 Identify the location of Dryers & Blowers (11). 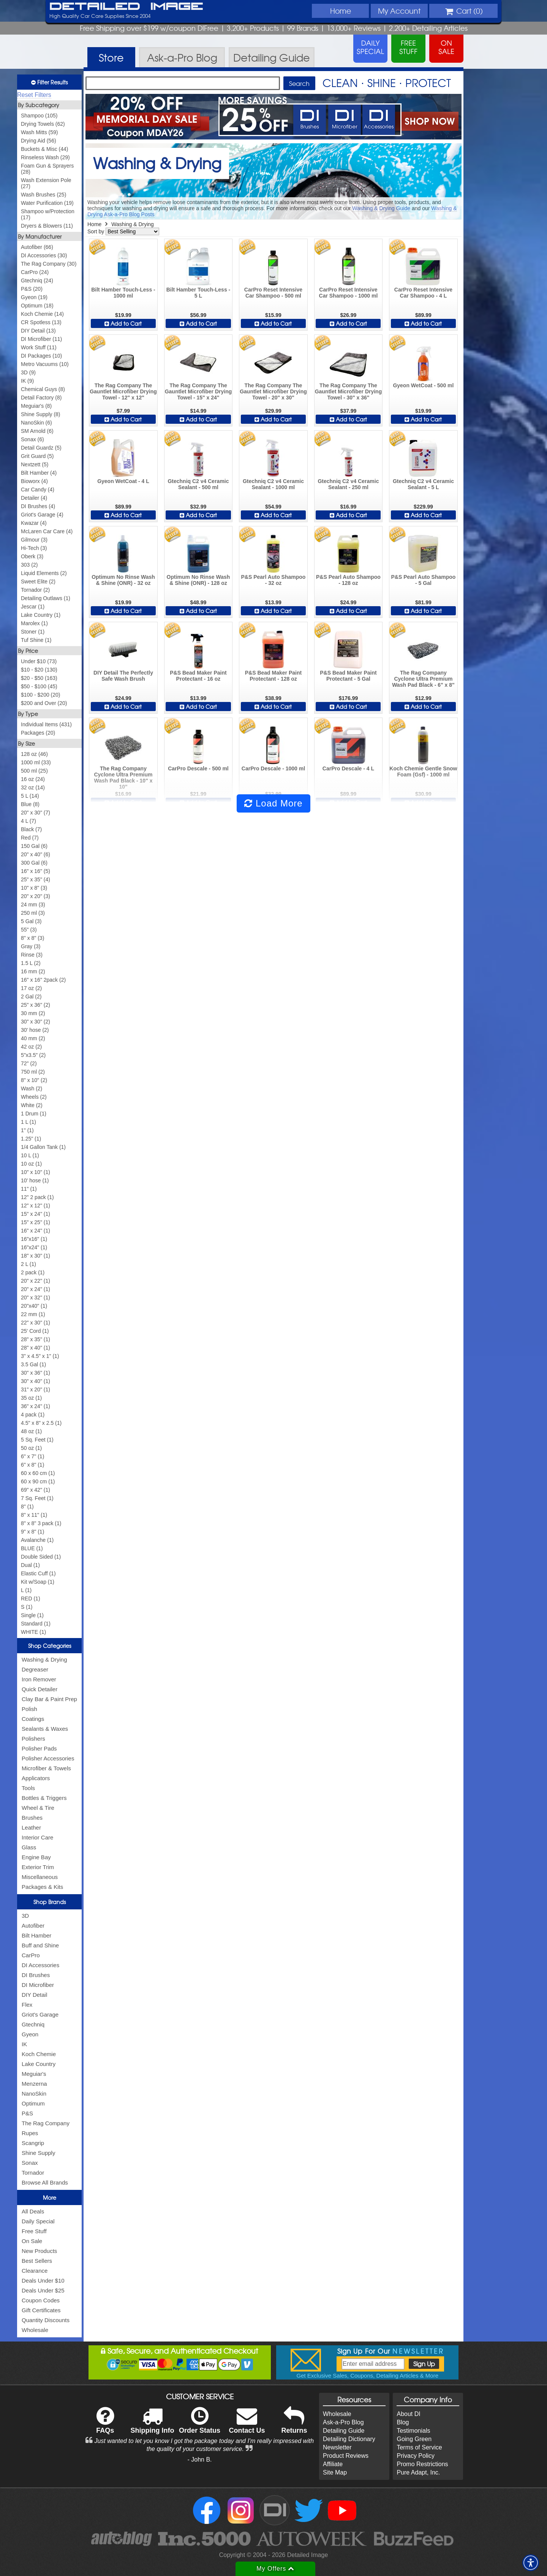
(47, 226).